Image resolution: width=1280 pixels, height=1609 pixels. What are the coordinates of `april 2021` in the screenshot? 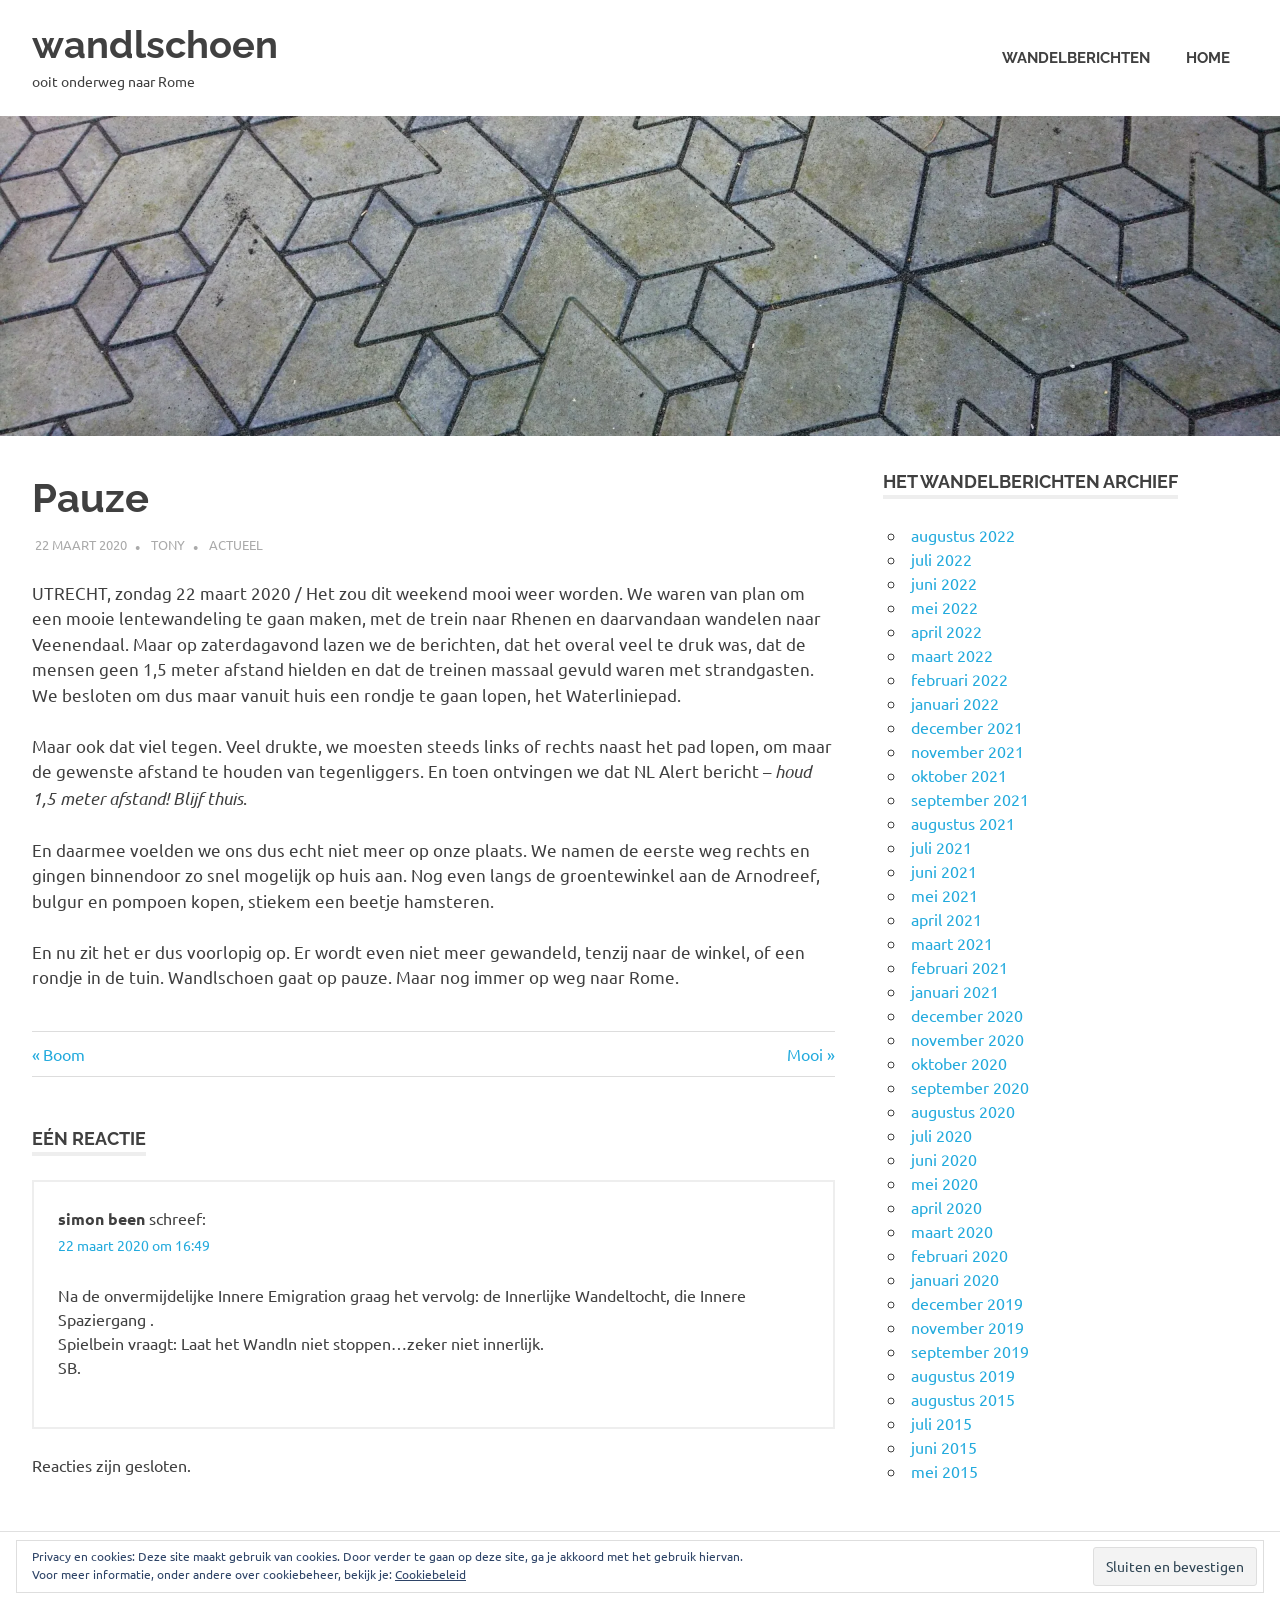 It's located at (946, 919).